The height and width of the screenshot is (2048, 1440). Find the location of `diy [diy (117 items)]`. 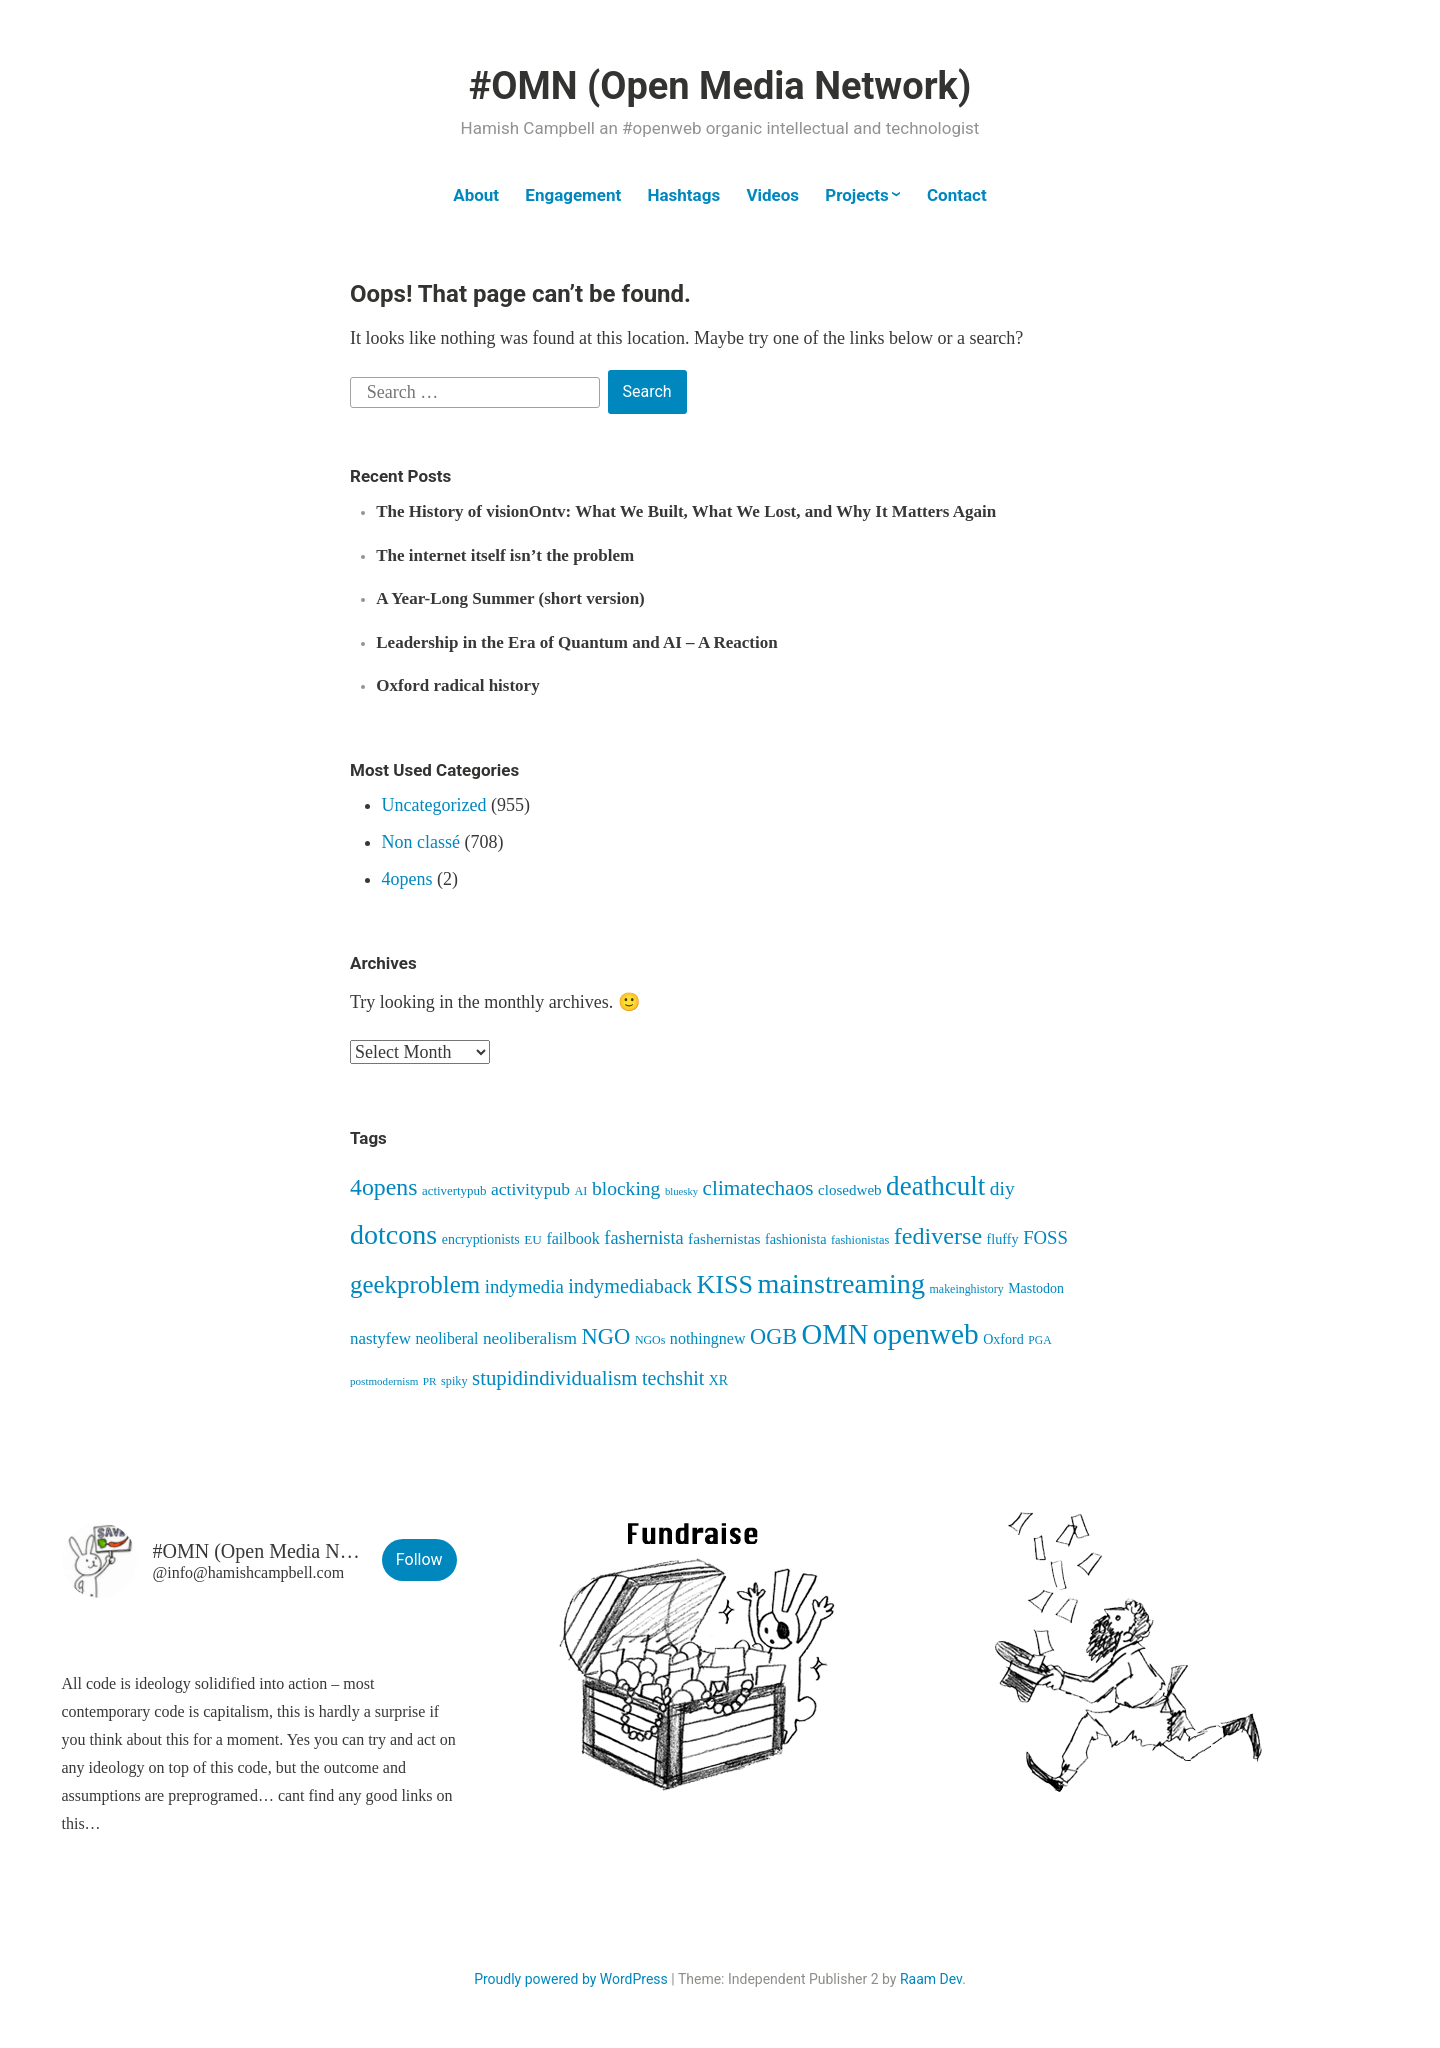

diy [diy (117 items)] is located at coordinates (1002, 1188).